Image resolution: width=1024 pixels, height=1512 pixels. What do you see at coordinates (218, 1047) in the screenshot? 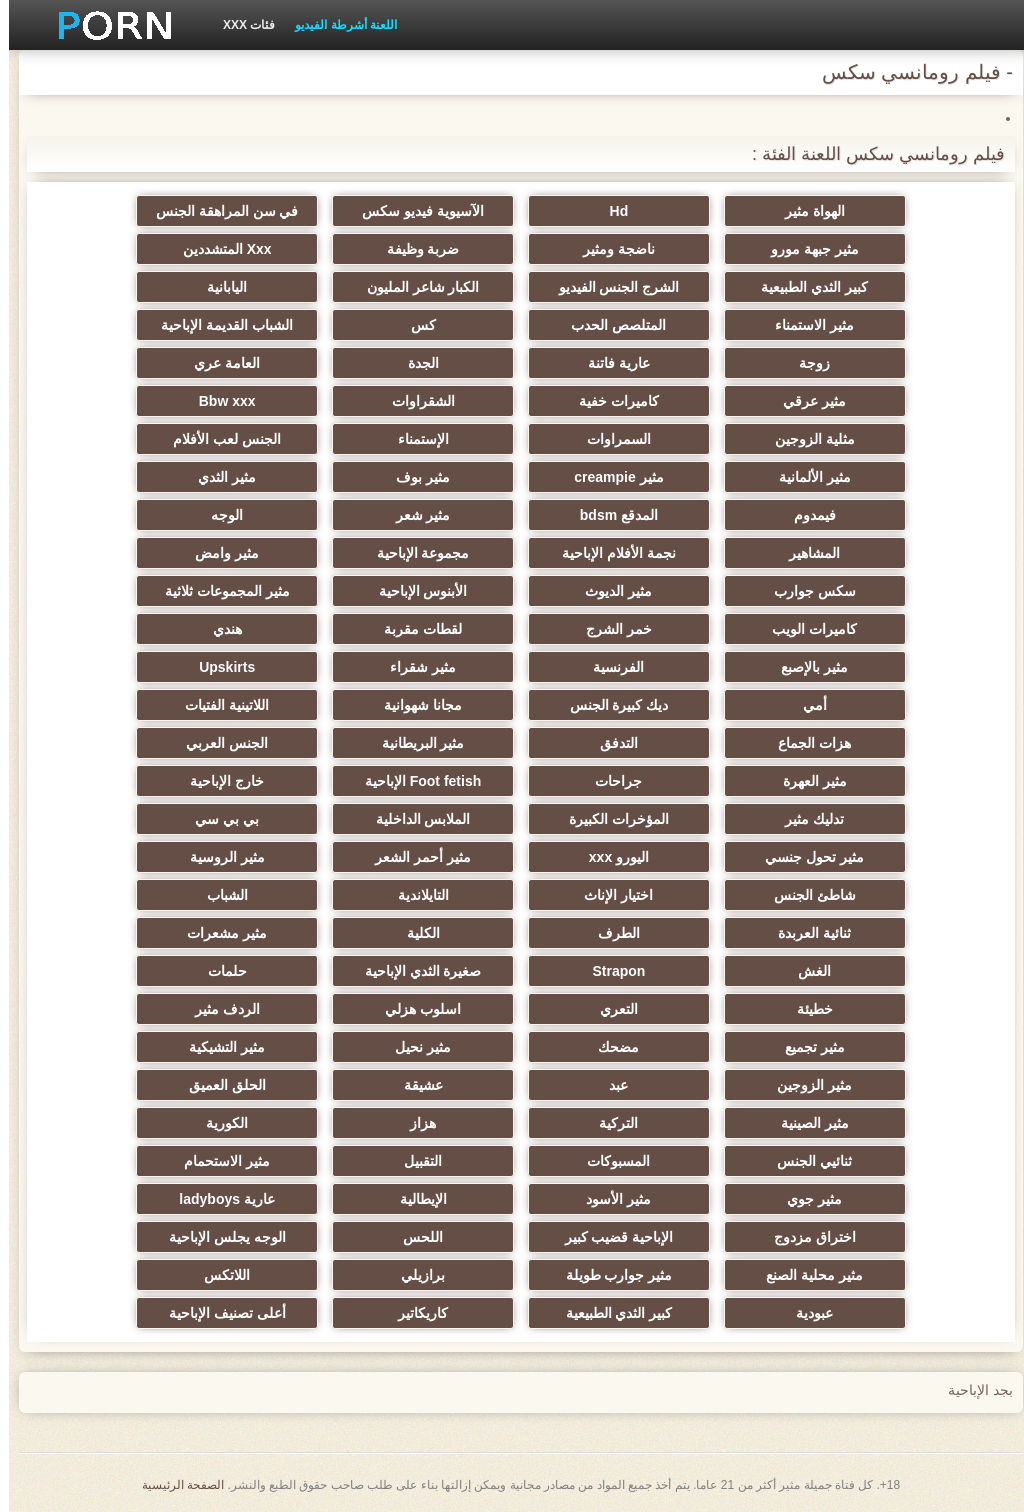
I see `مثير التشيكية` at bounding box center [218, 1047].